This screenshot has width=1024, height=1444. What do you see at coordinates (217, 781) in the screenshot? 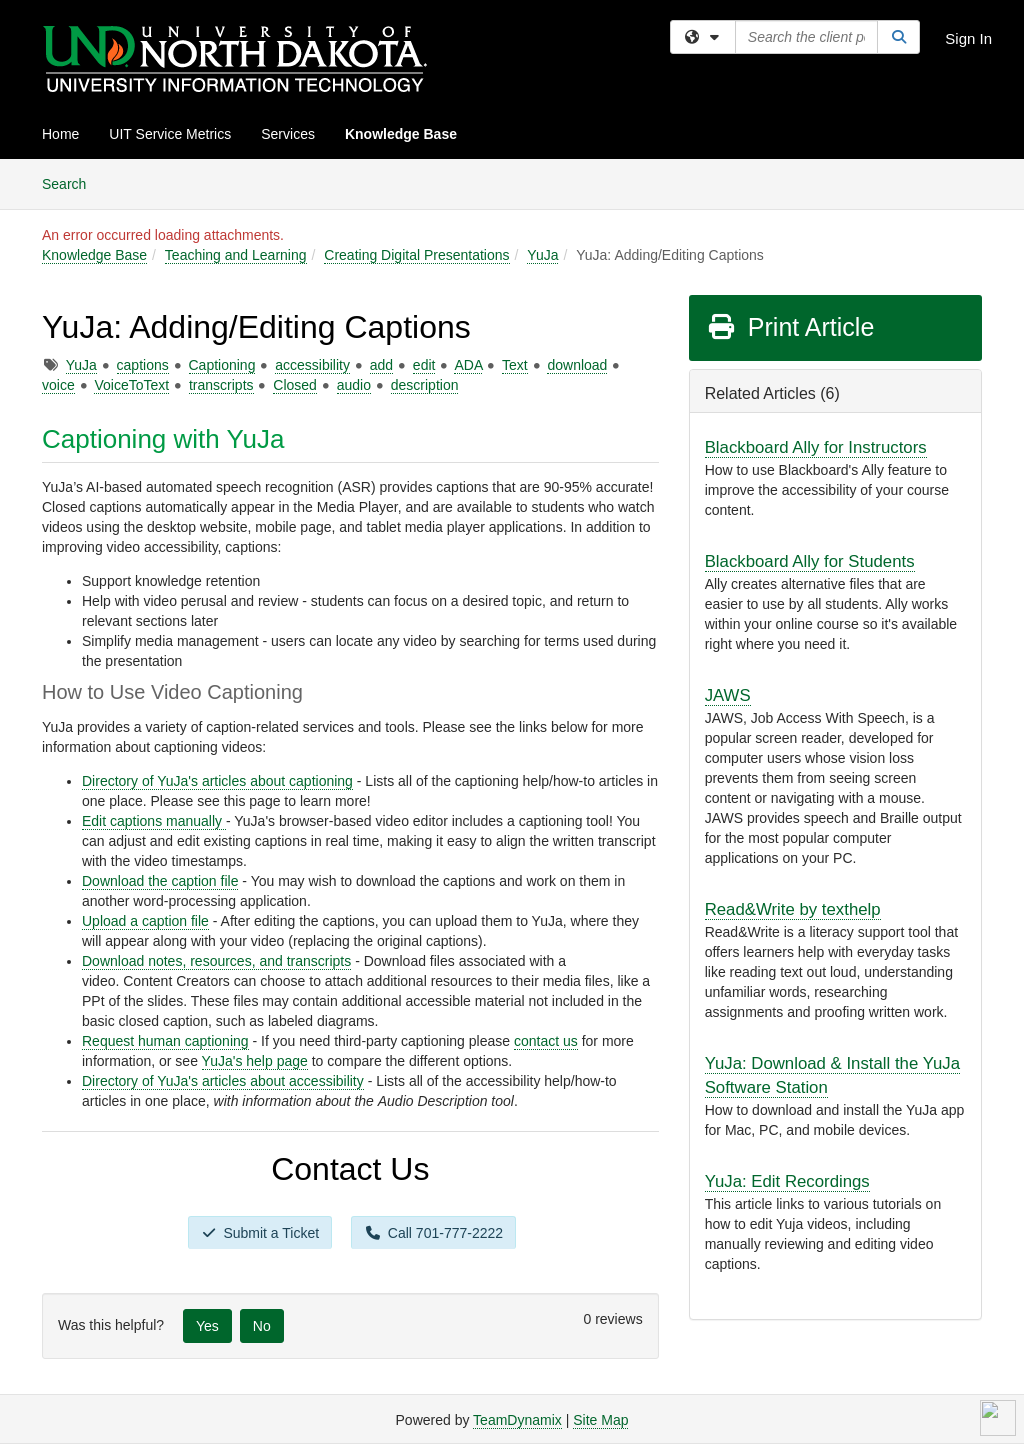
I see `Directory of YuJa's articles about captioning` at bounding box center [217, 781].